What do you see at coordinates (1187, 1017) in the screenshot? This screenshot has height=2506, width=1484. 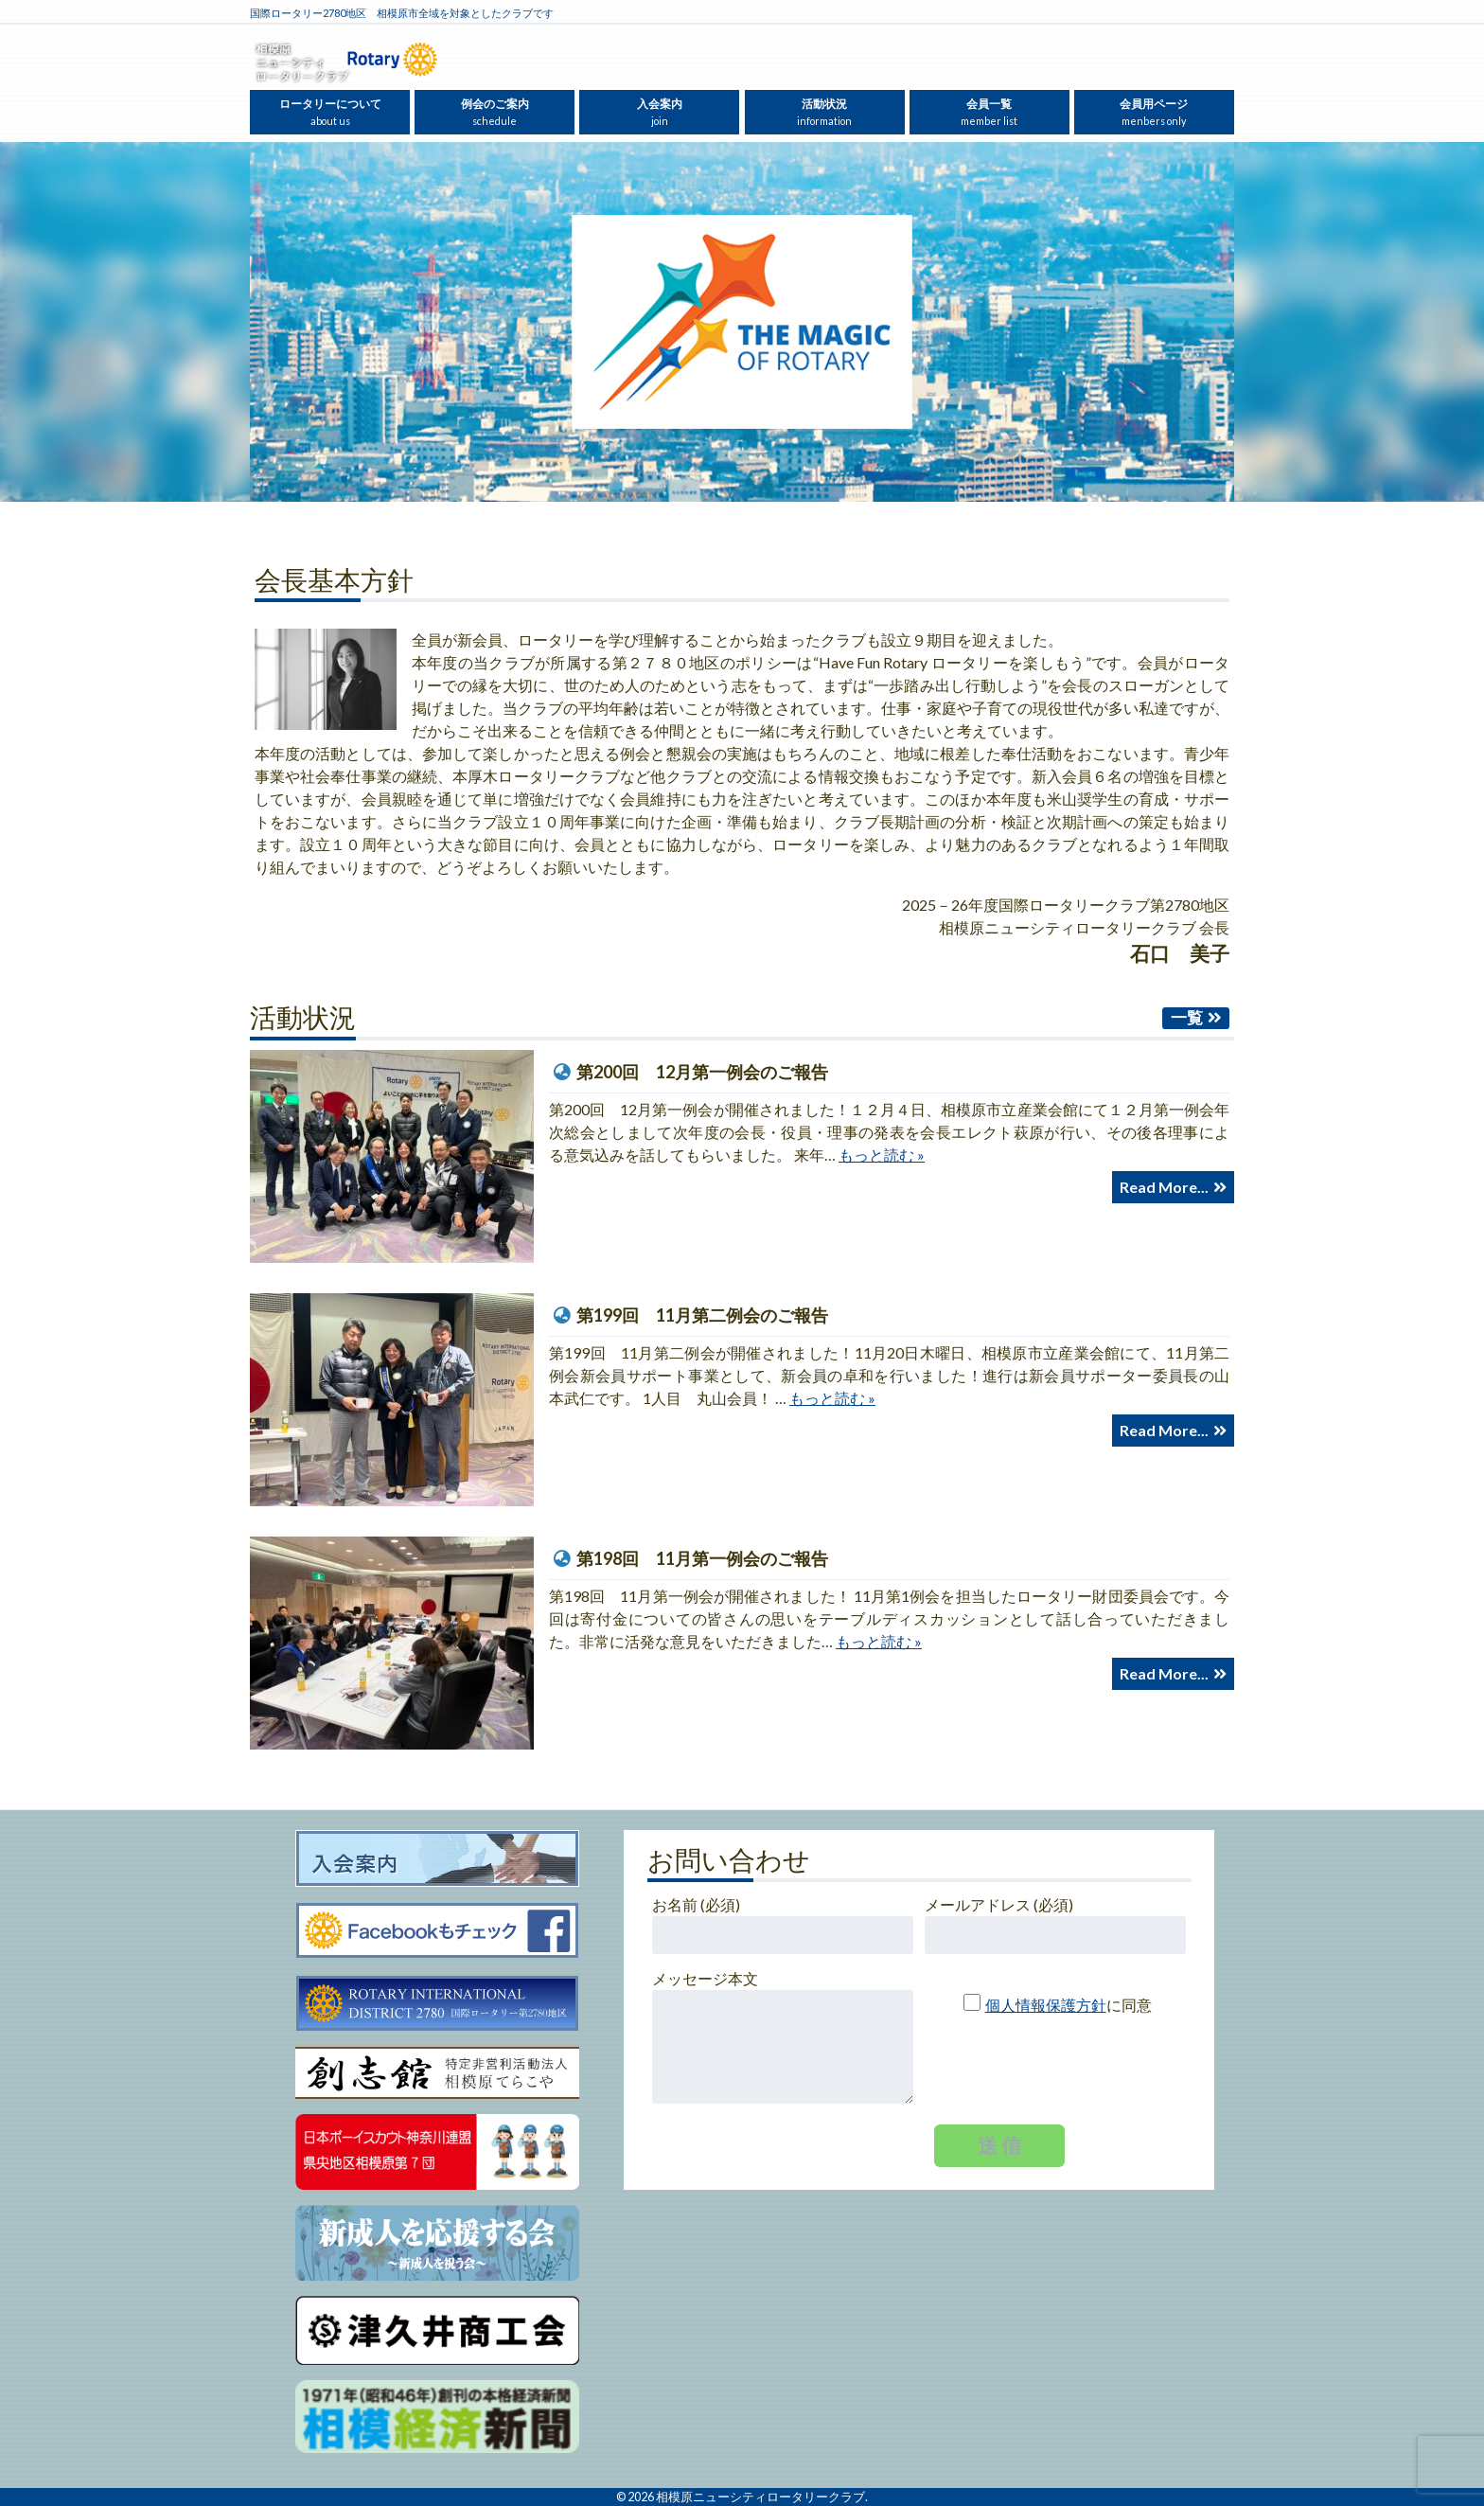 I see `一覧` at bounding box center [1187, 1017].